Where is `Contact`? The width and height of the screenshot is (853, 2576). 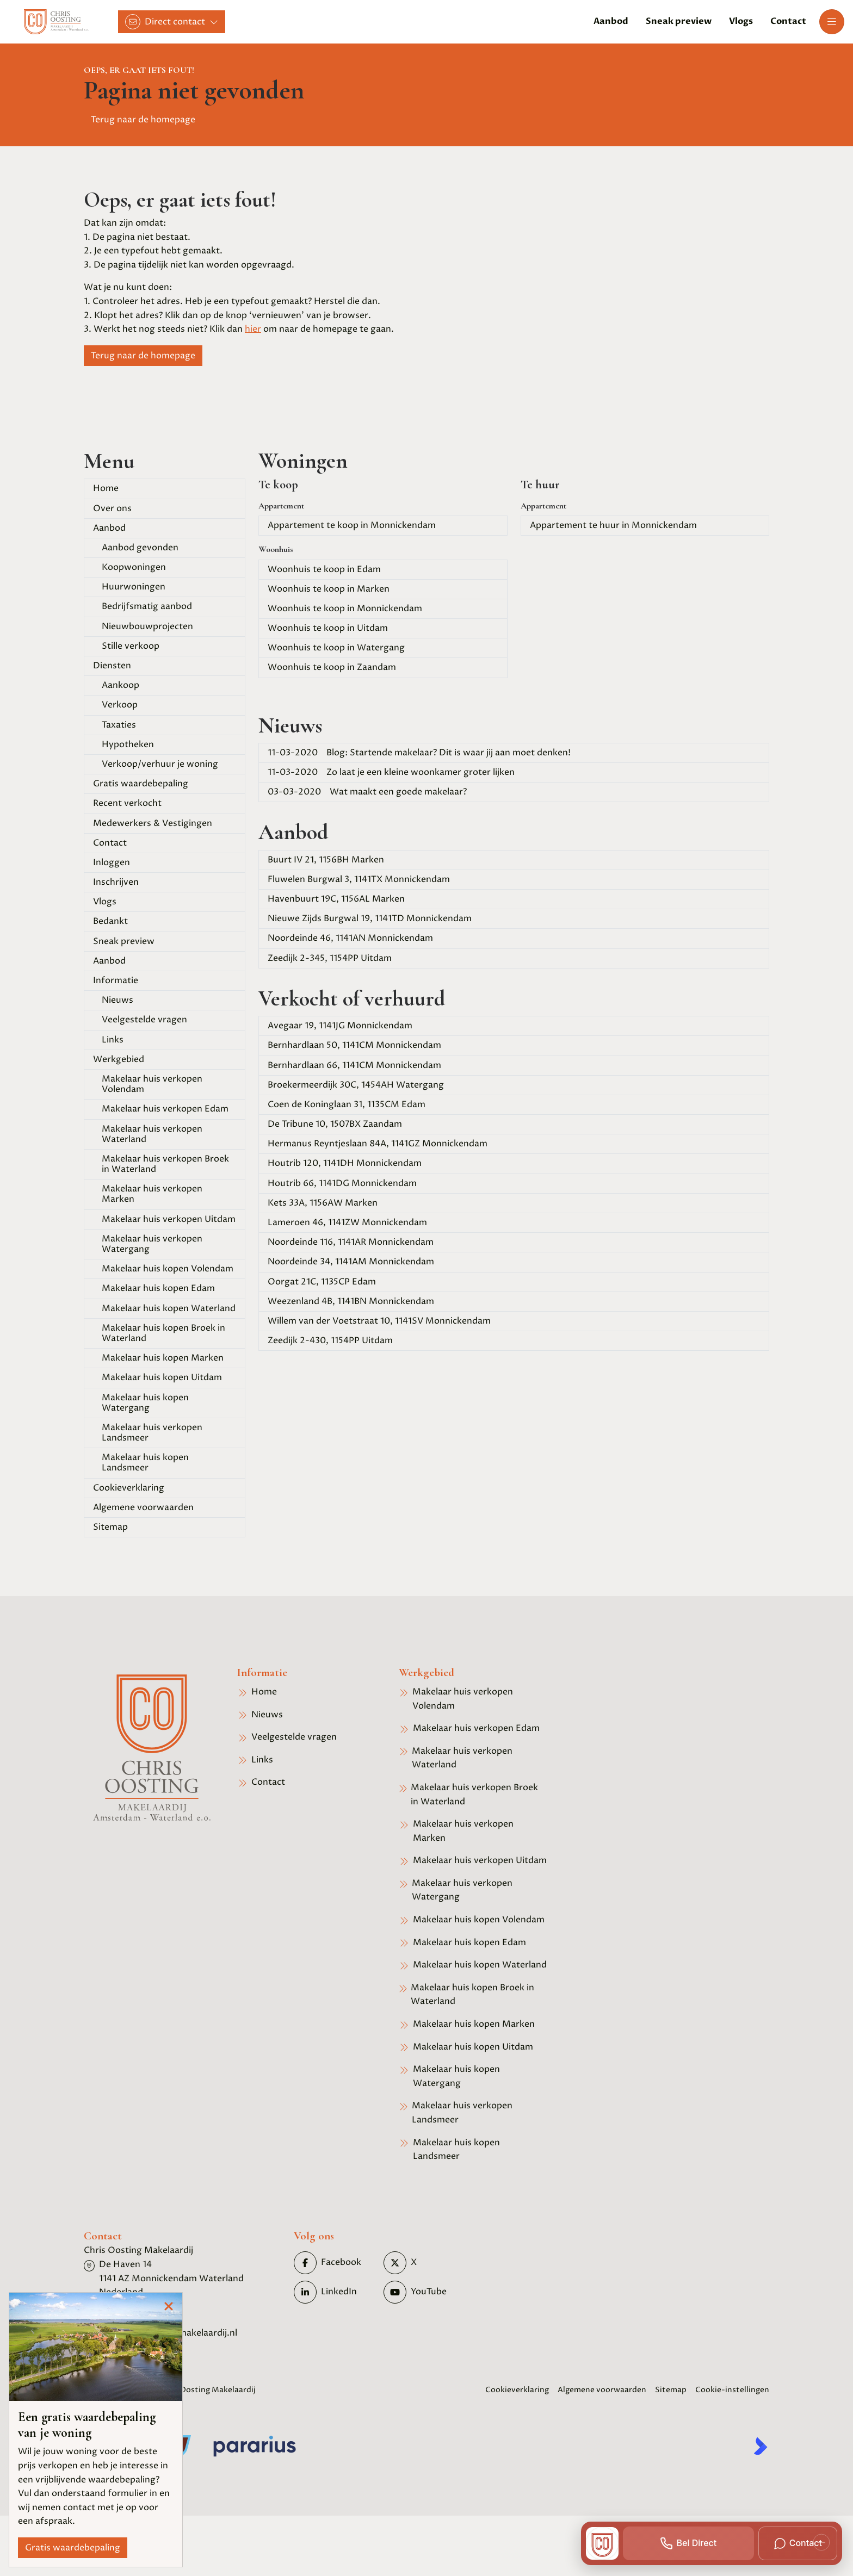
Contact is located at coordinates (110, 843).